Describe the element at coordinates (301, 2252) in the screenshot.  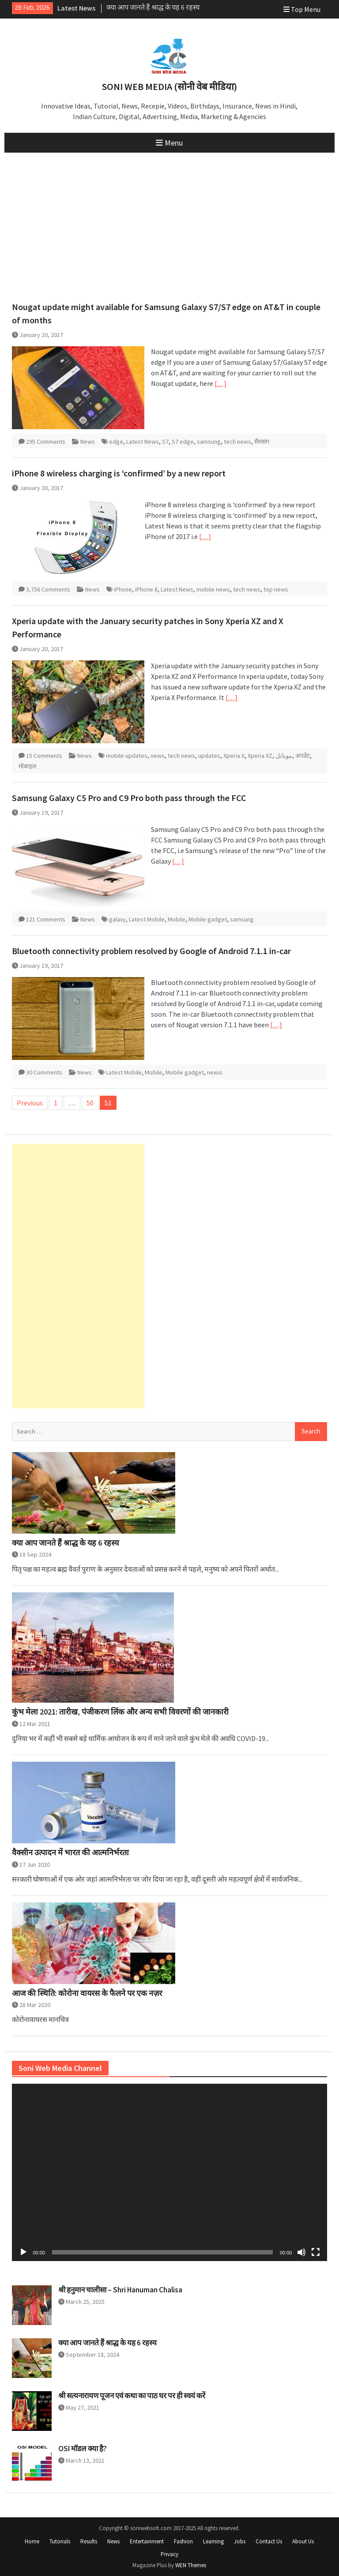
I see `[Mute]` at that location.